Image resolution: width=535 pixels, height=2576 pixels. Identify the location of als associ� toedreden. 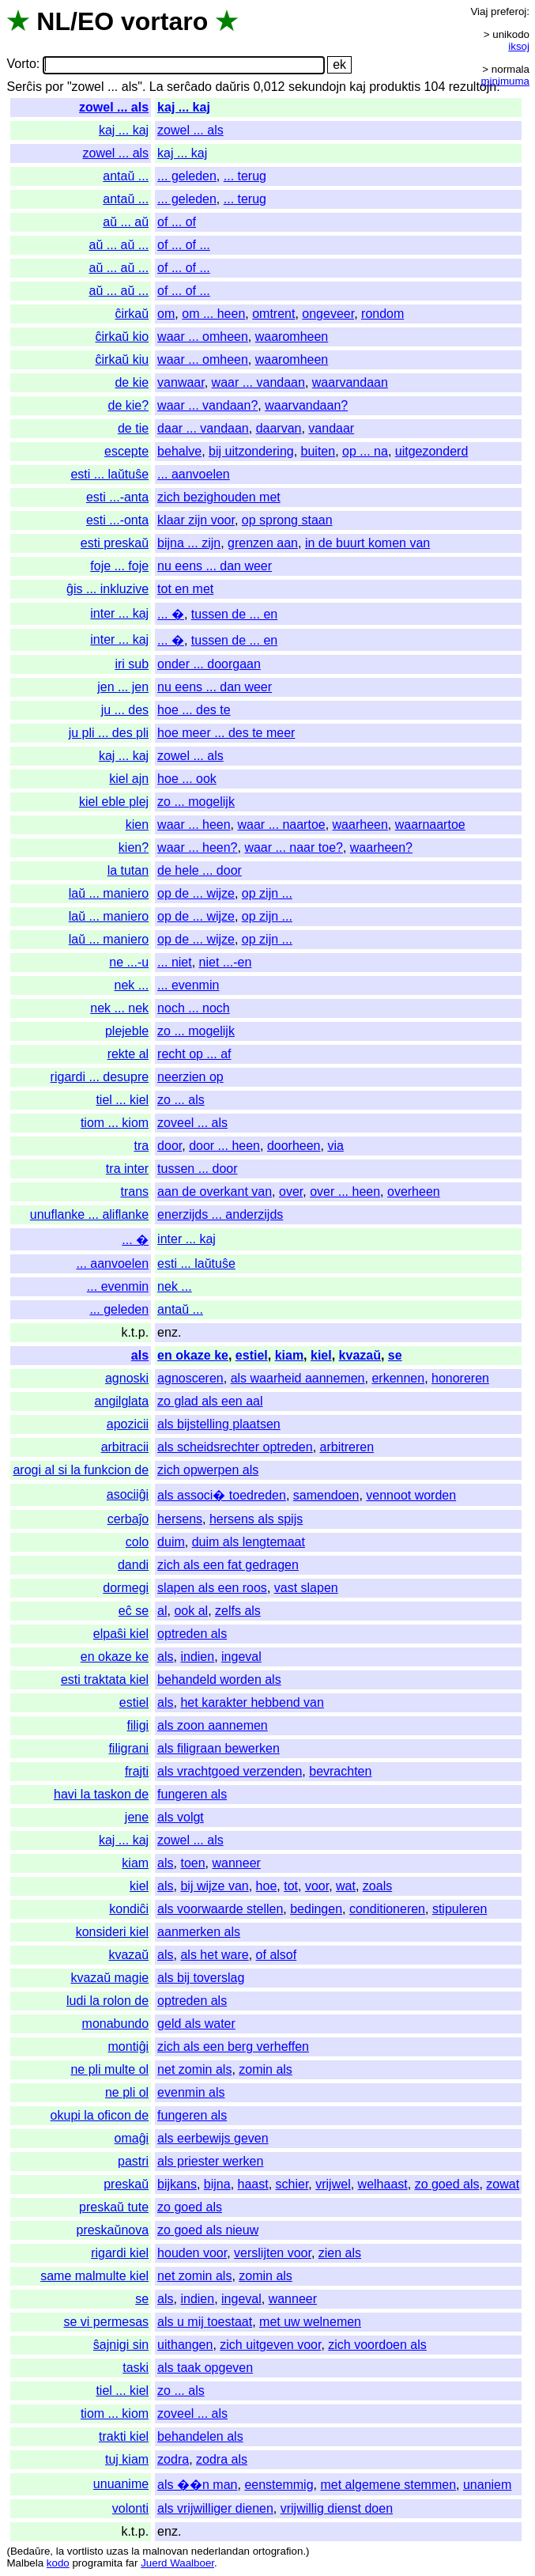
(221, 1495).